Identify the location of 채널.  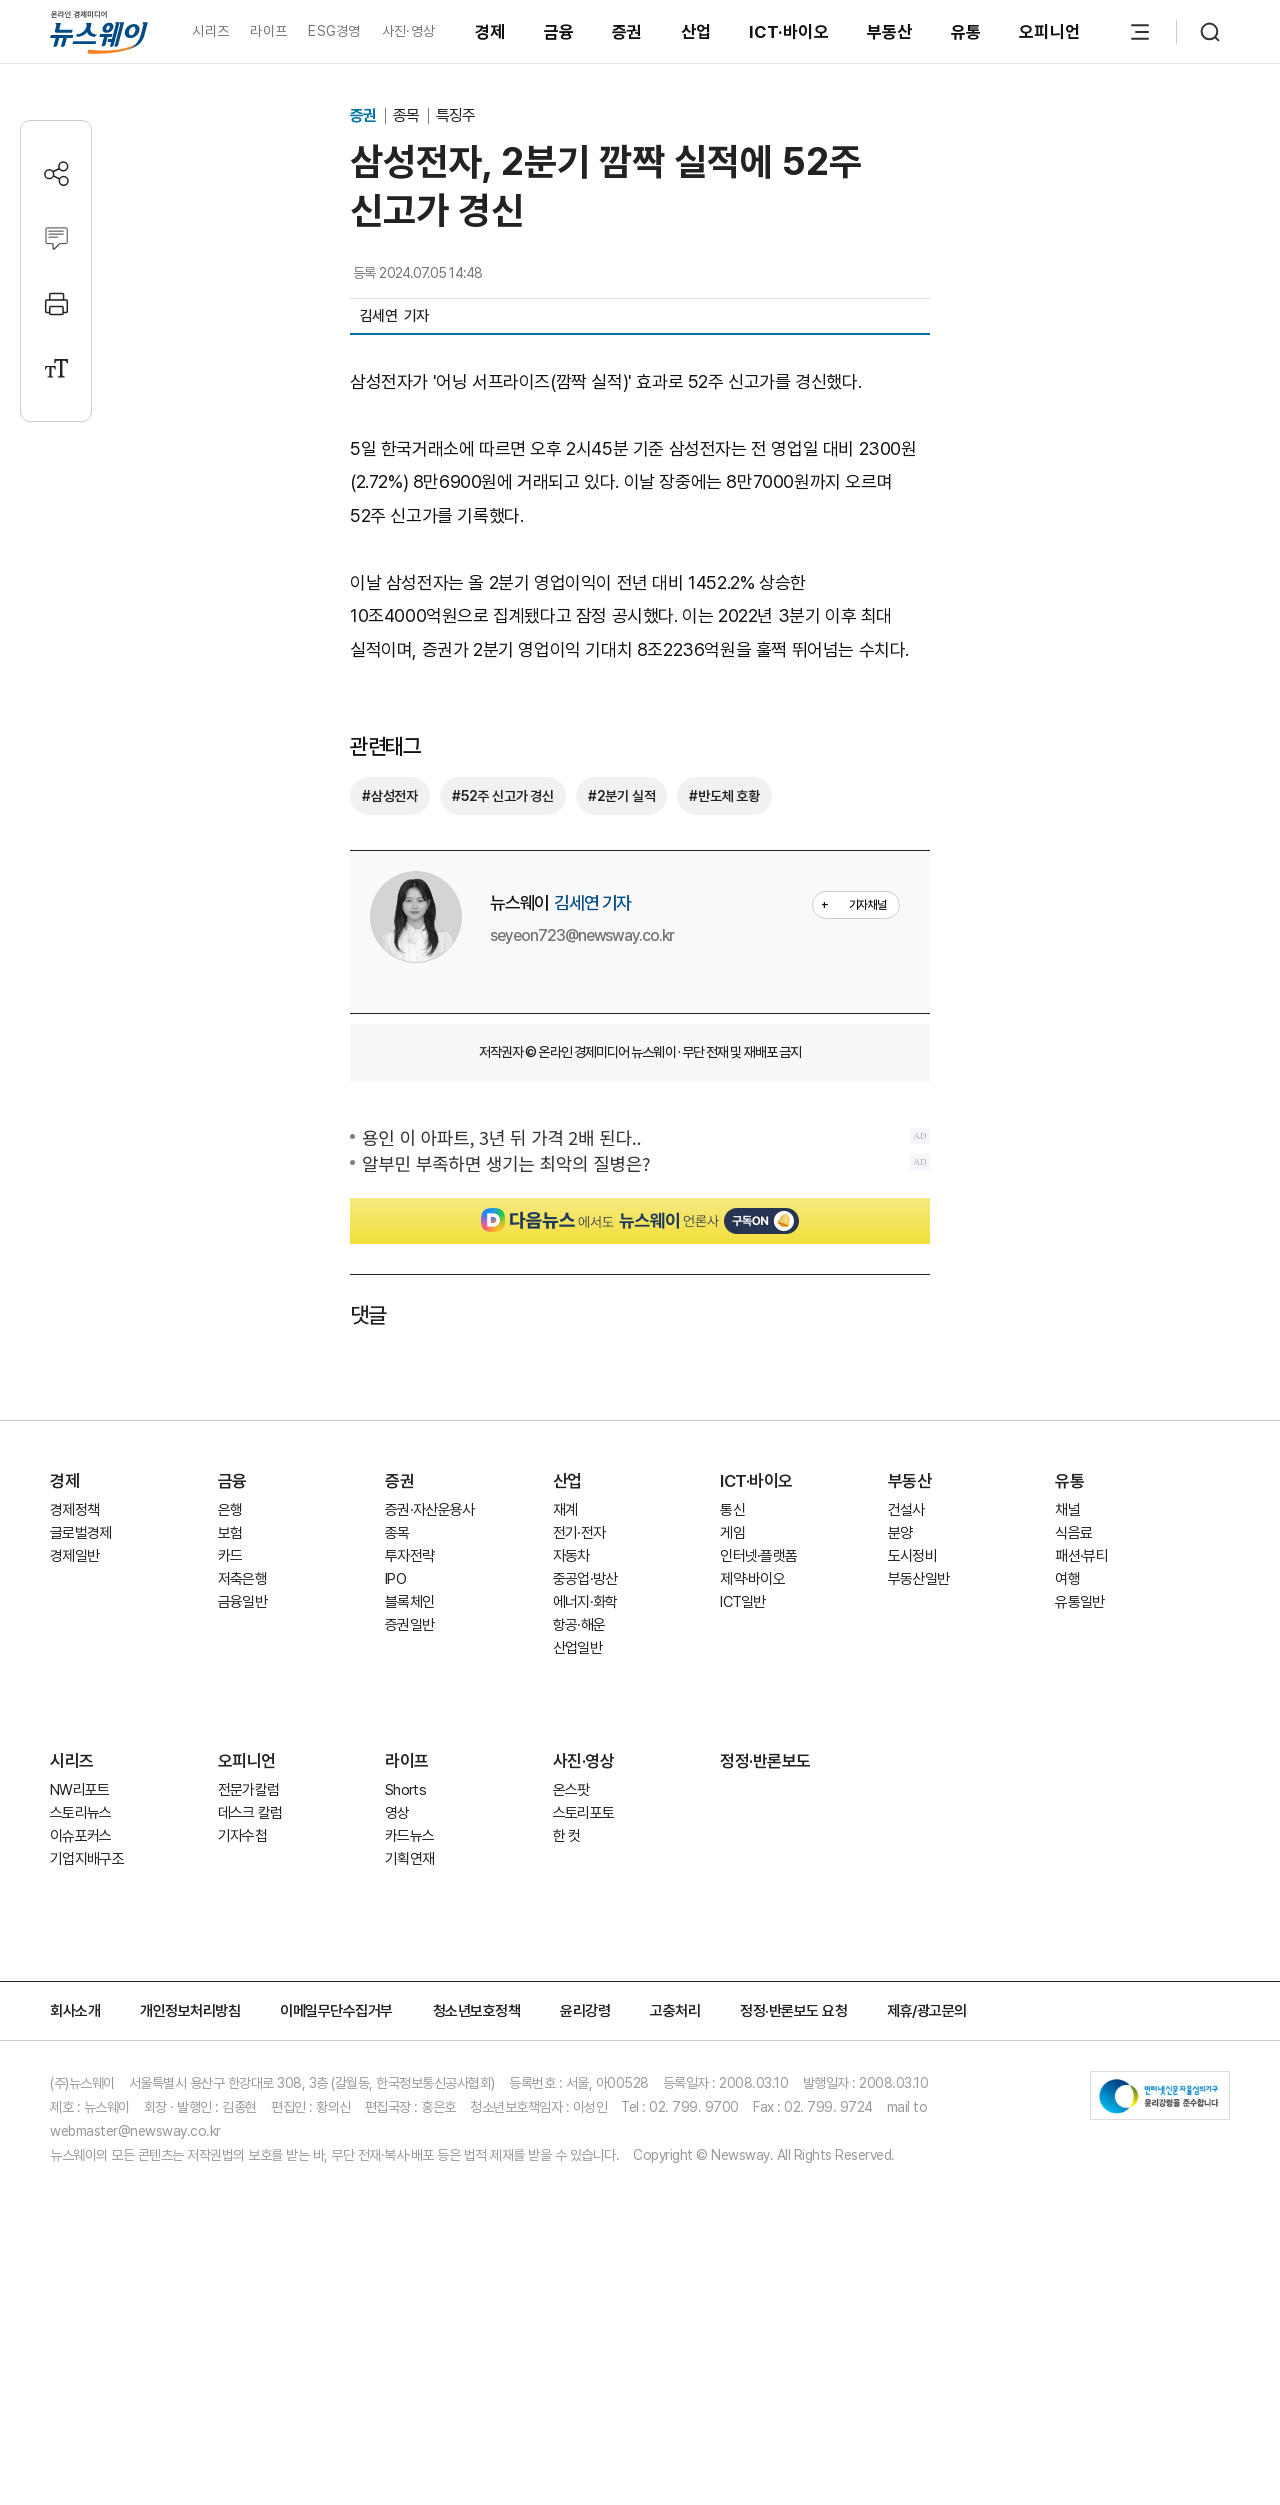
(1067, 1650).